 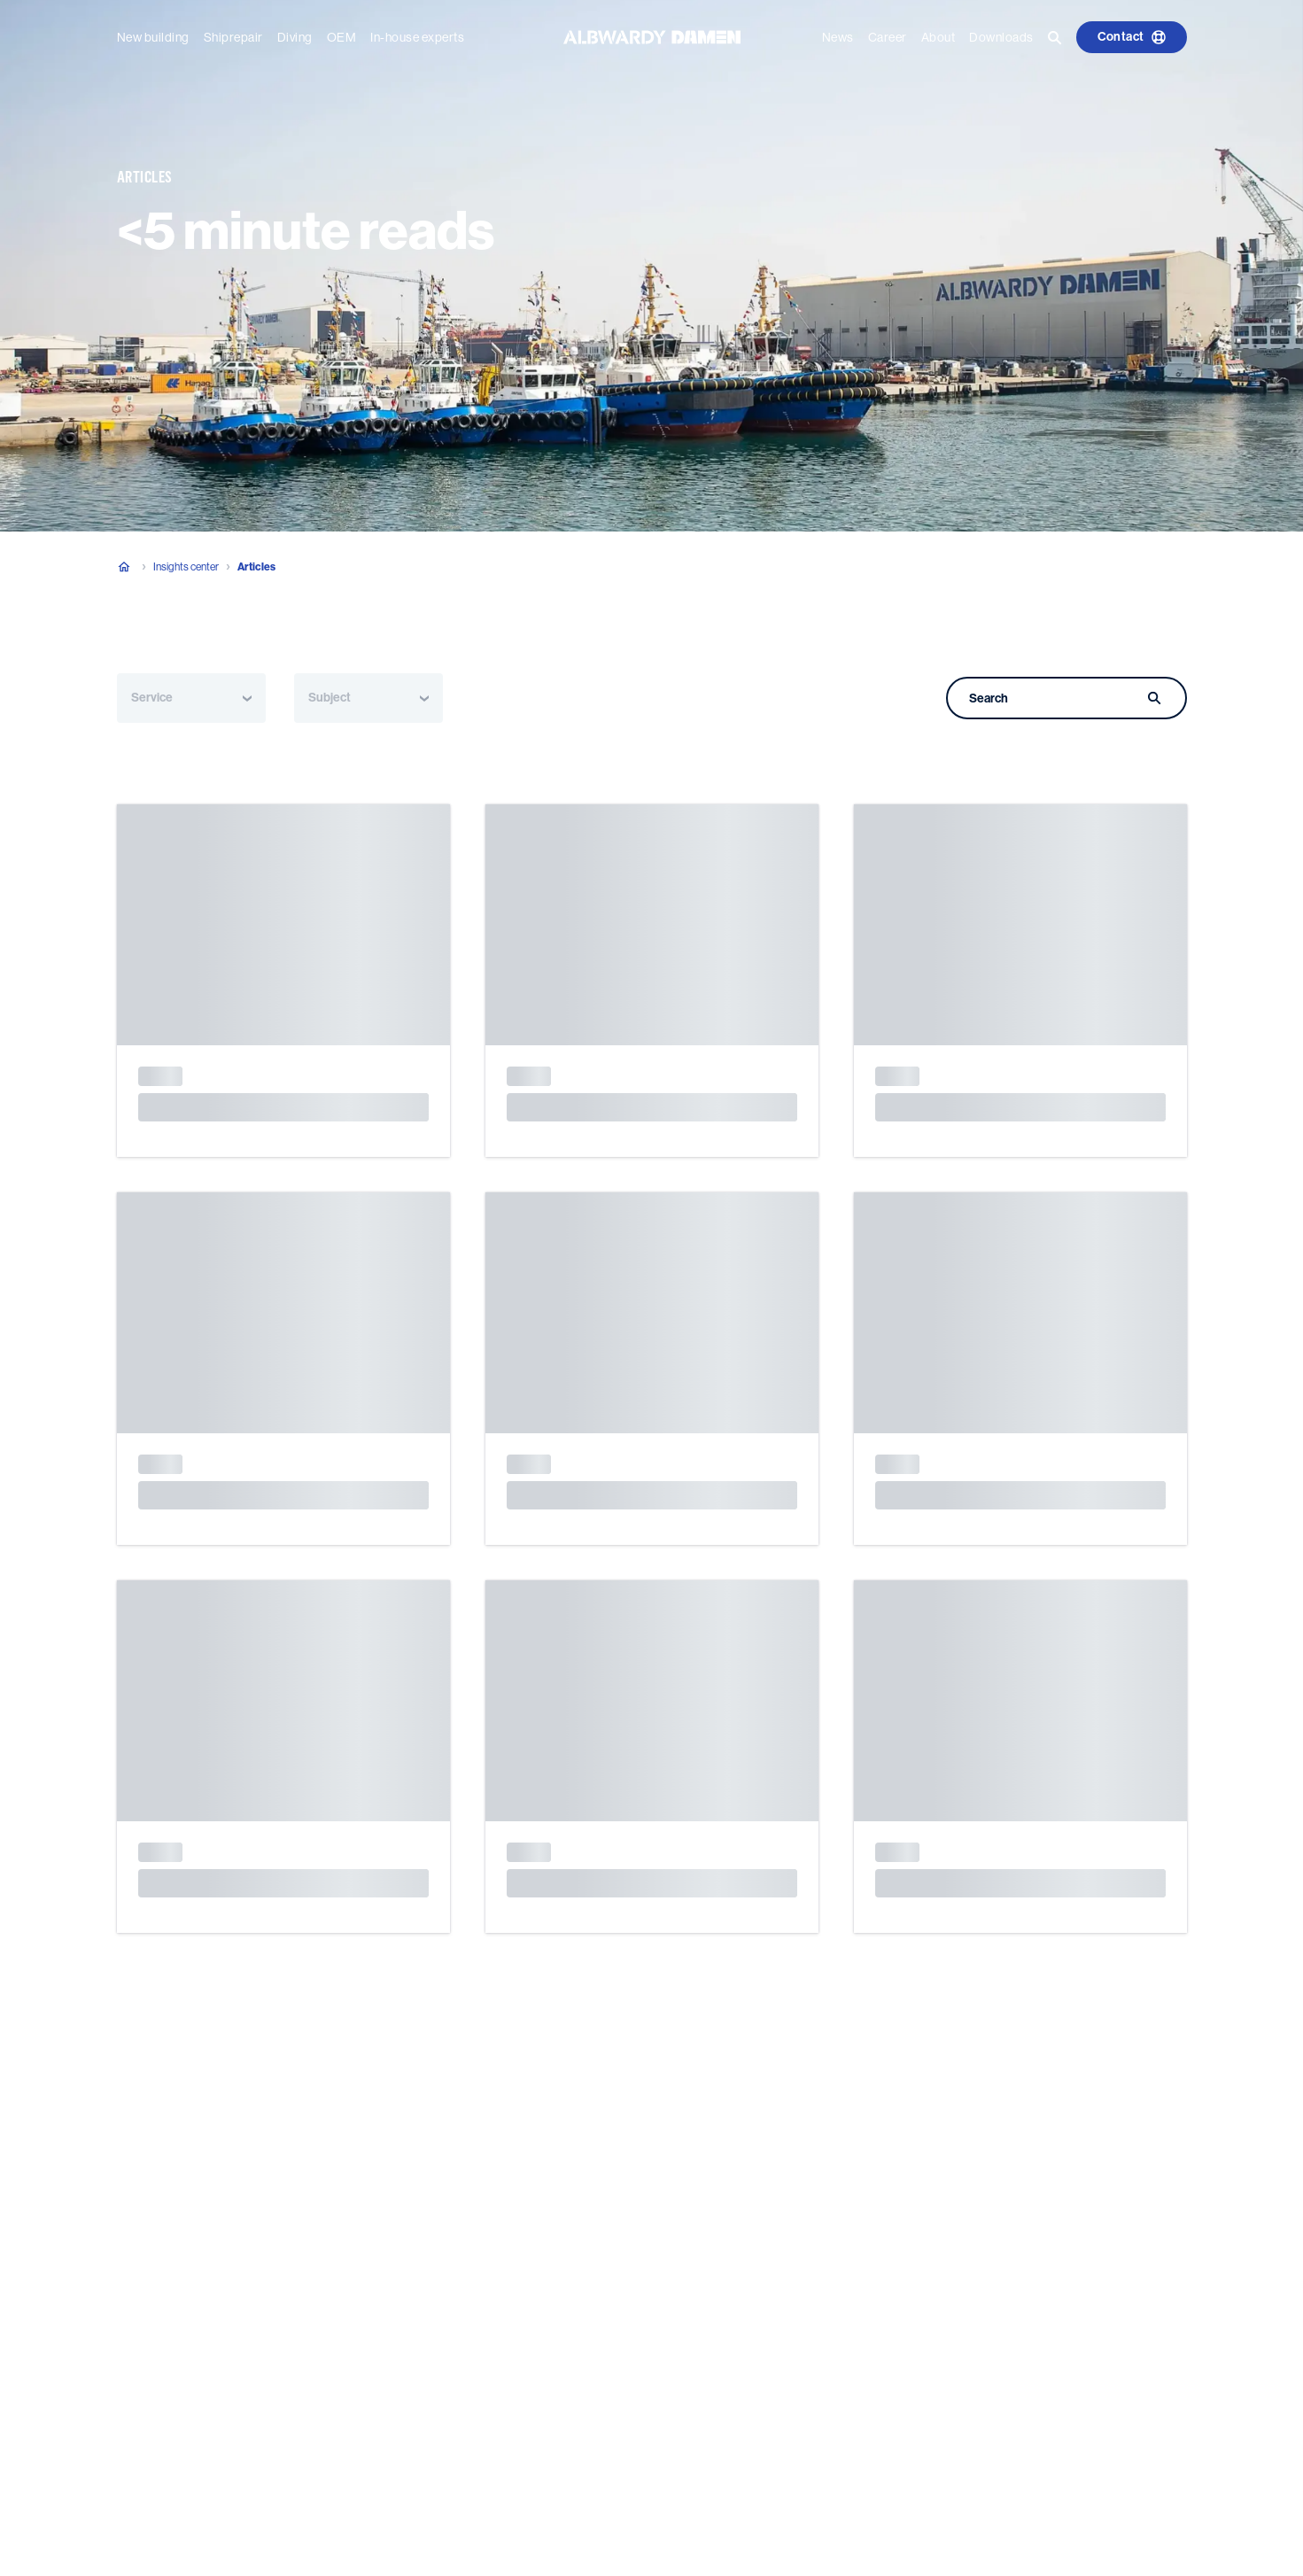 What do you see at coordinates (838, 37) in the screenshot?
I see `News` at bounding box center [838, 37].